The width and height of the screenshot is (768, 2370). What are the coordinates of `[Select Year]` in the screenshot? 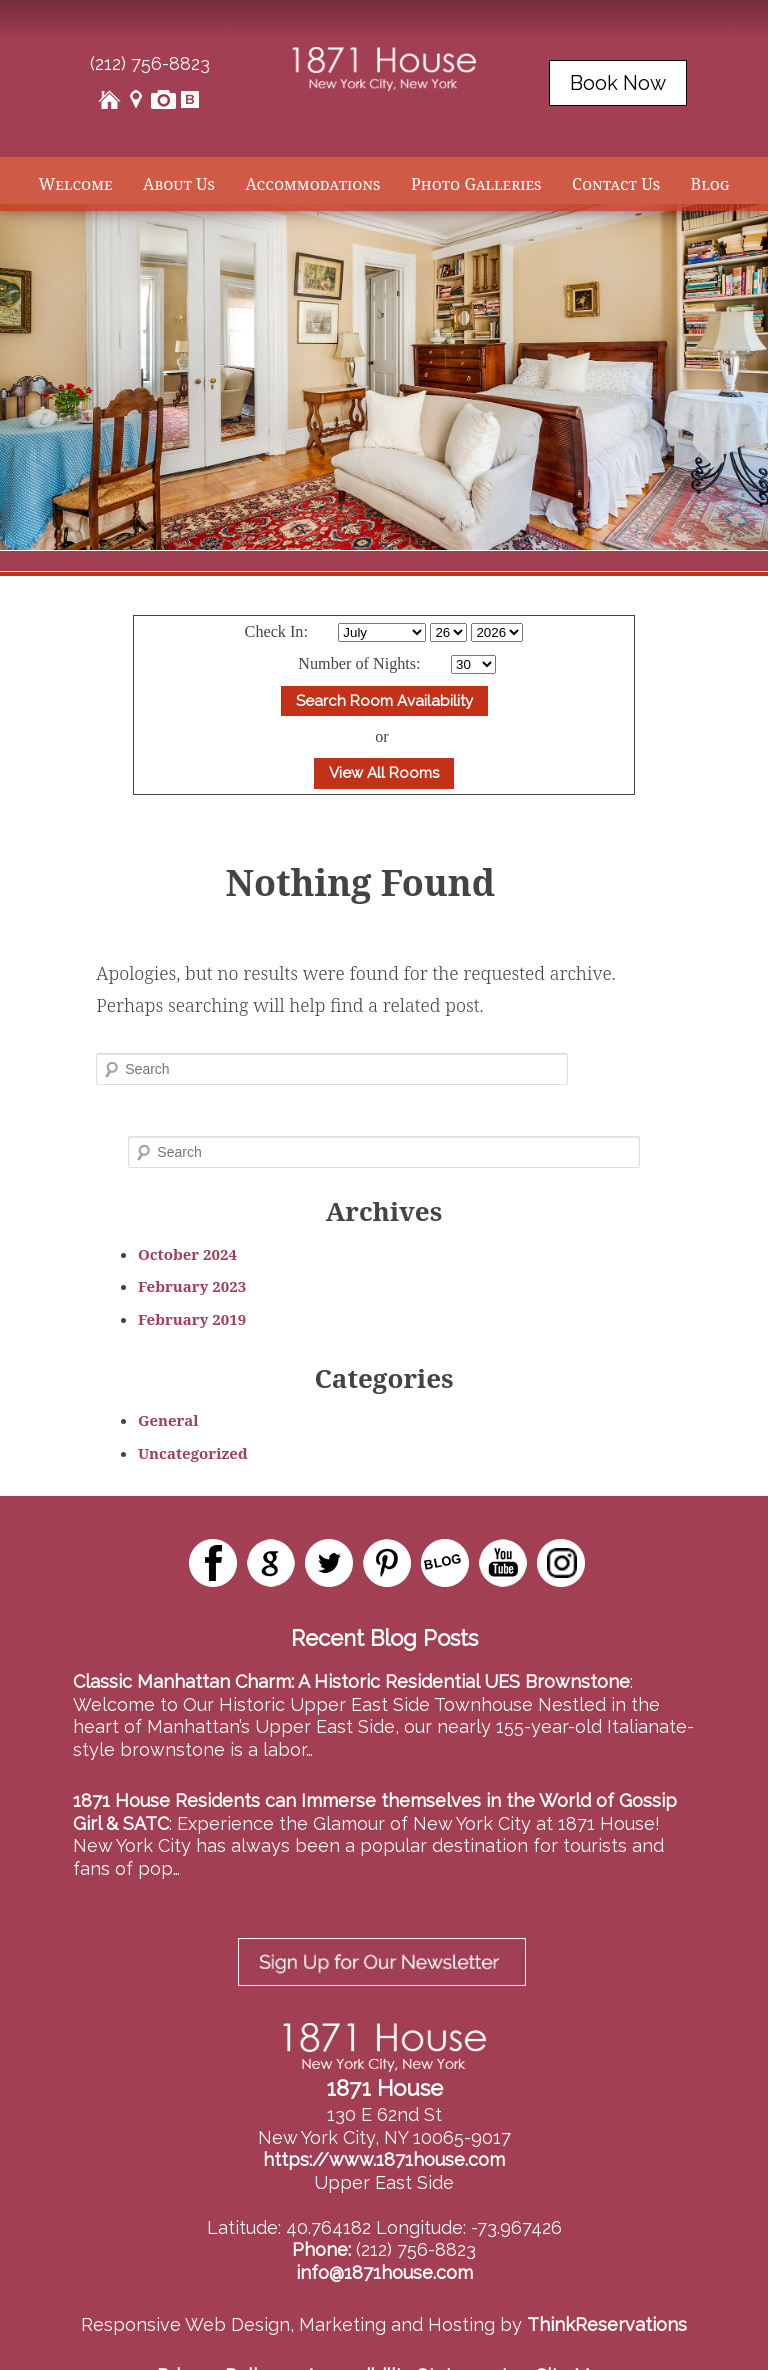 It's located at (497, 632).